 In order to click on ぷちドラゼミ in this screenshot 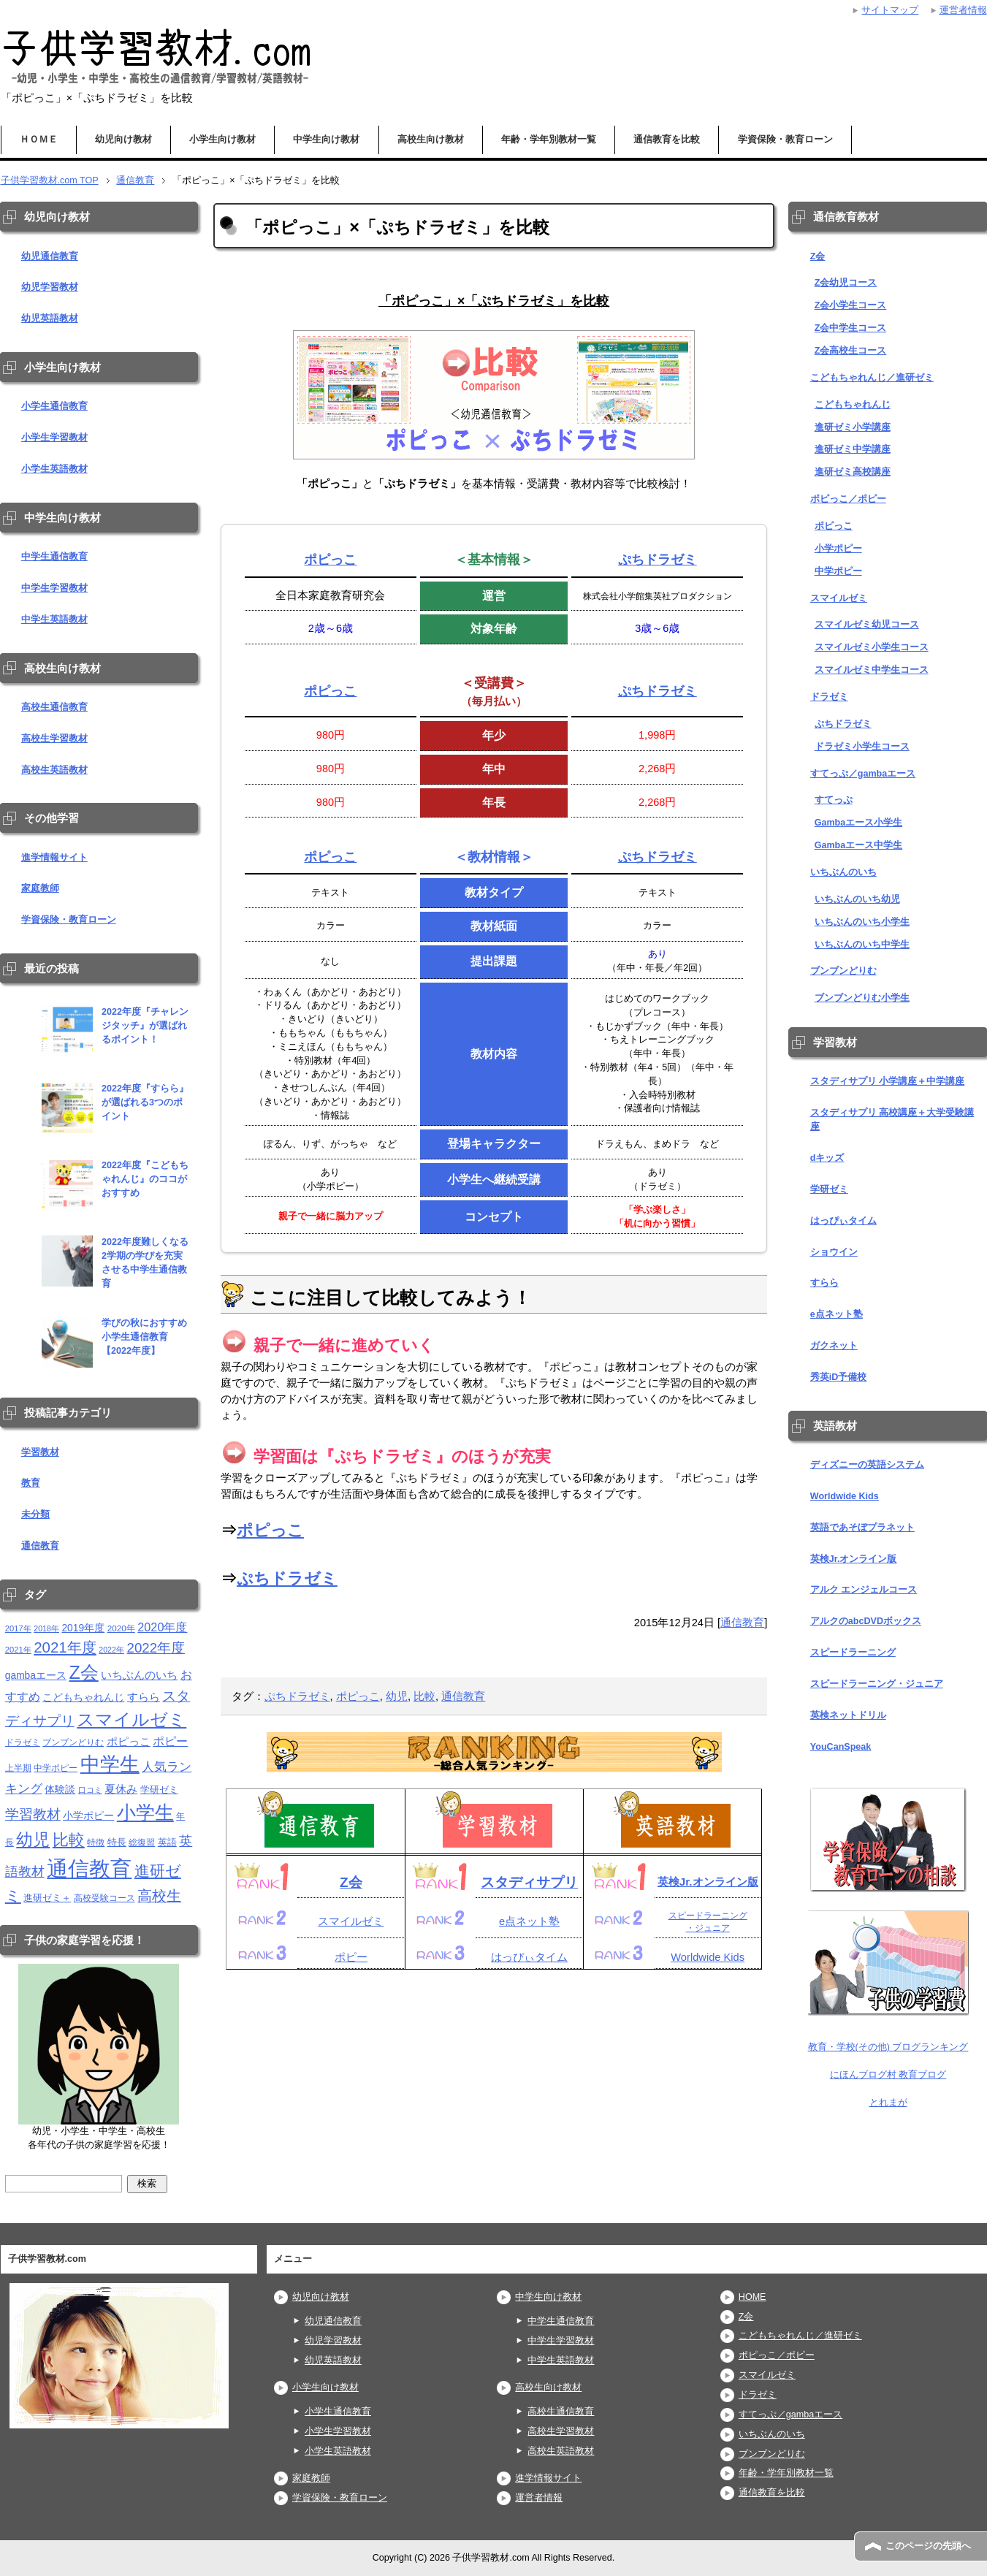, I will do `click(657, 559)`.